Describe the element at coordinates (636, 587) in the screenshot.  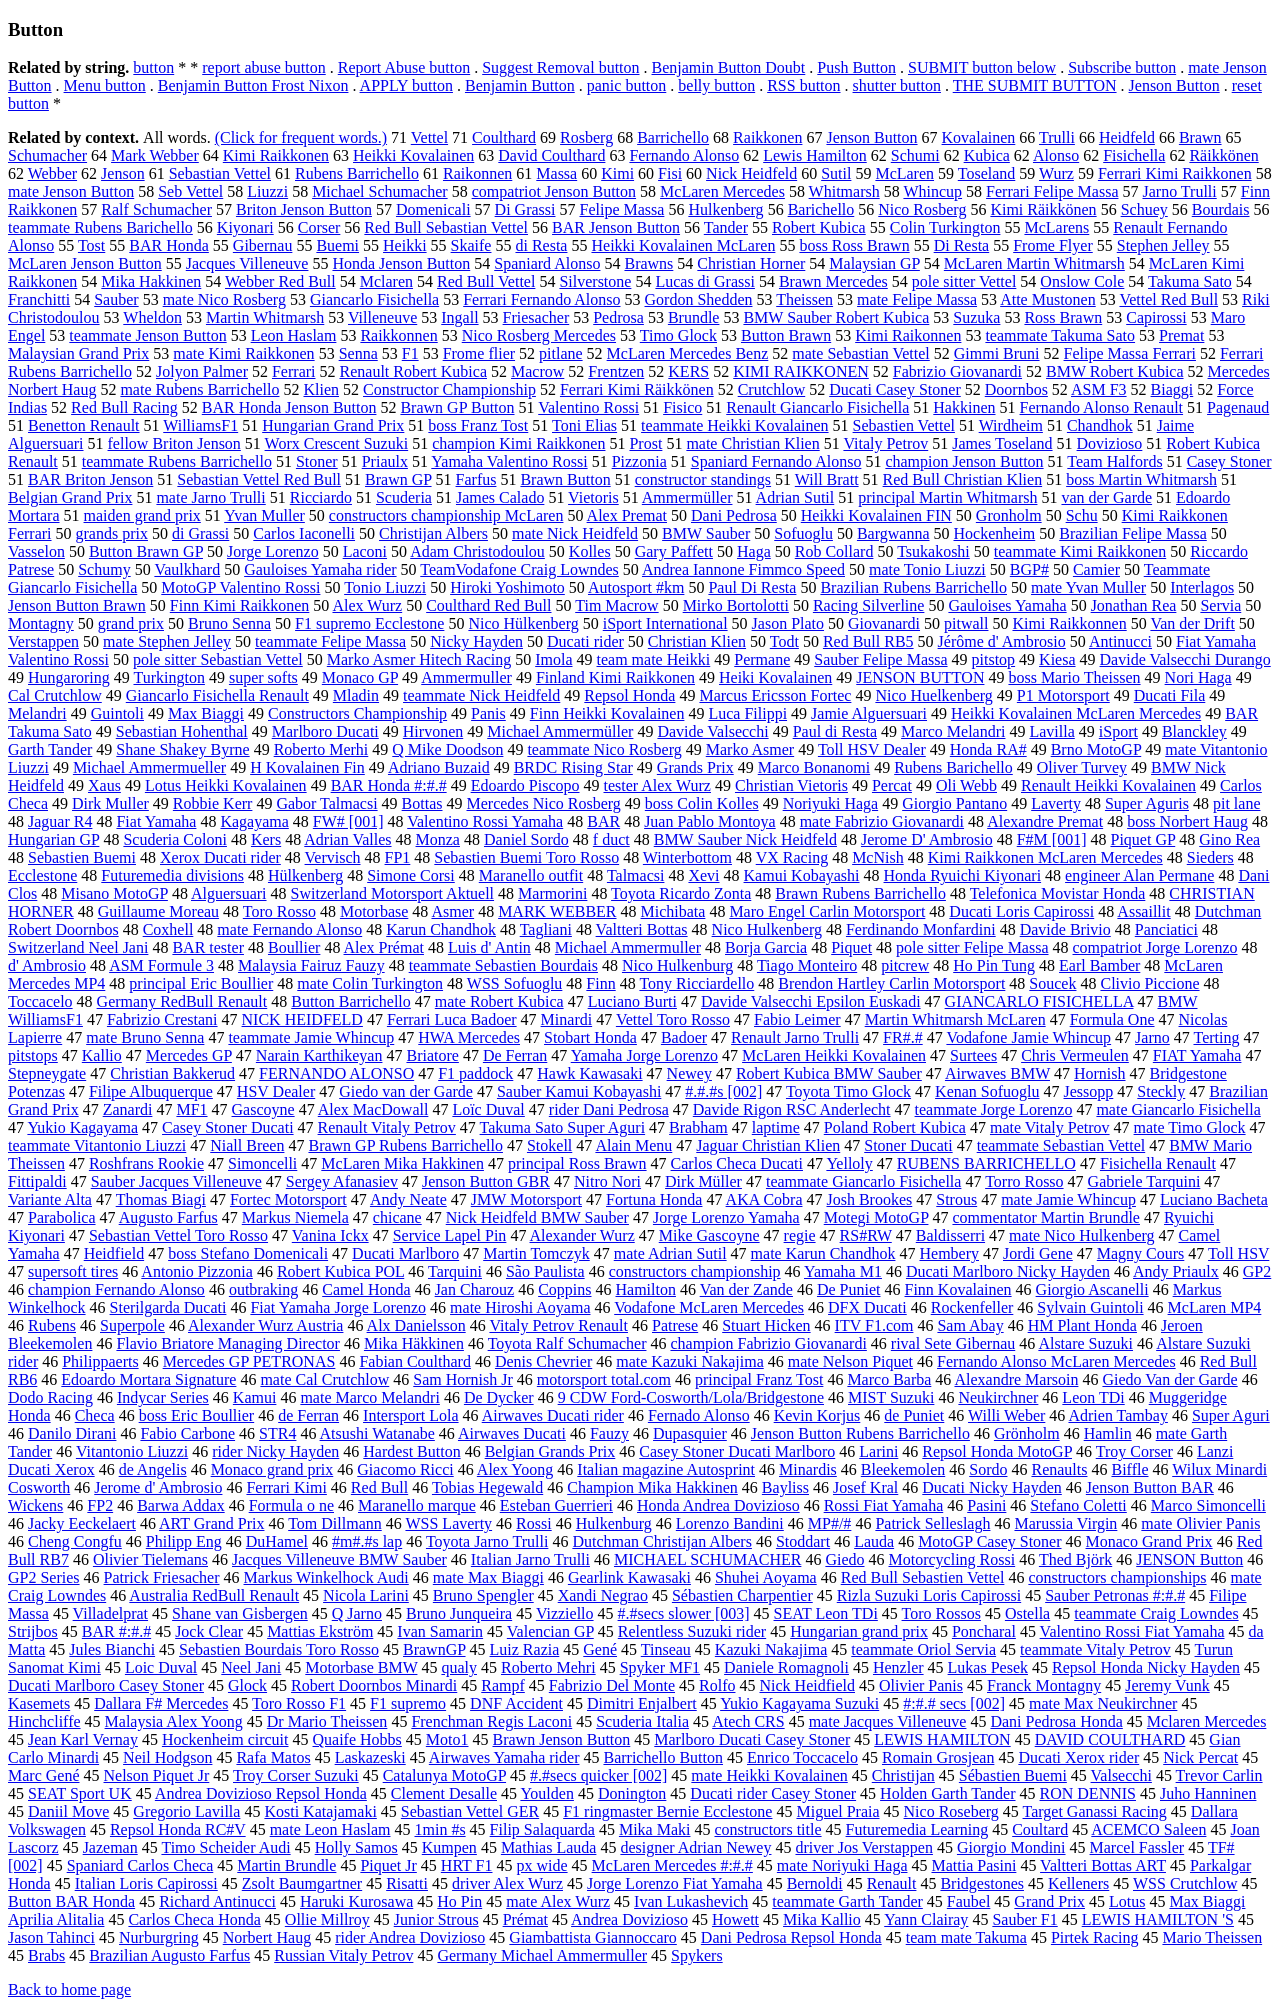
I see `Autosport #km` at that location.